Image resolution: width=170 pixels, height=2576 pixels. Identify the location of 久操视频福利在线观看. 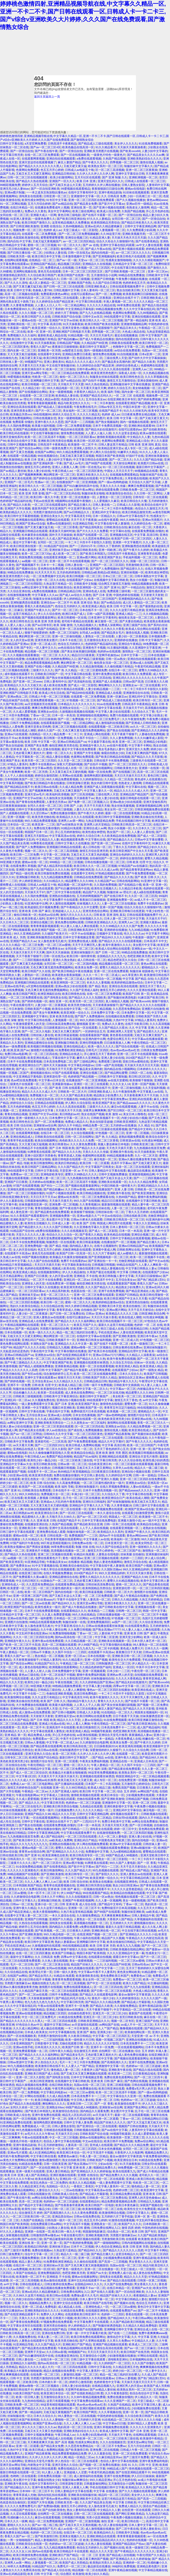
(46, 1945).